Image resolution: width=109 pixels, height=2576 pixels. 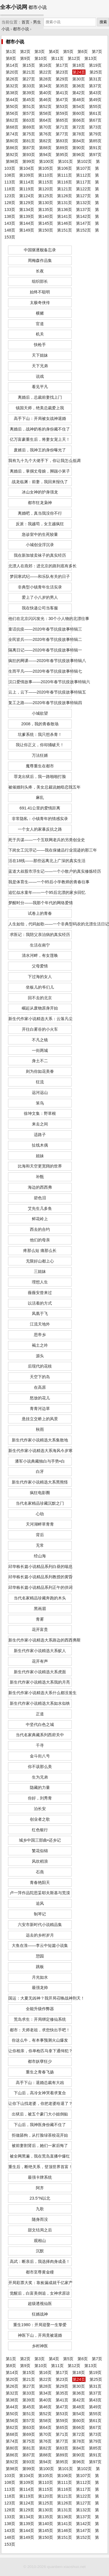 I want to click on 第150页, so click(x=45, y=230).